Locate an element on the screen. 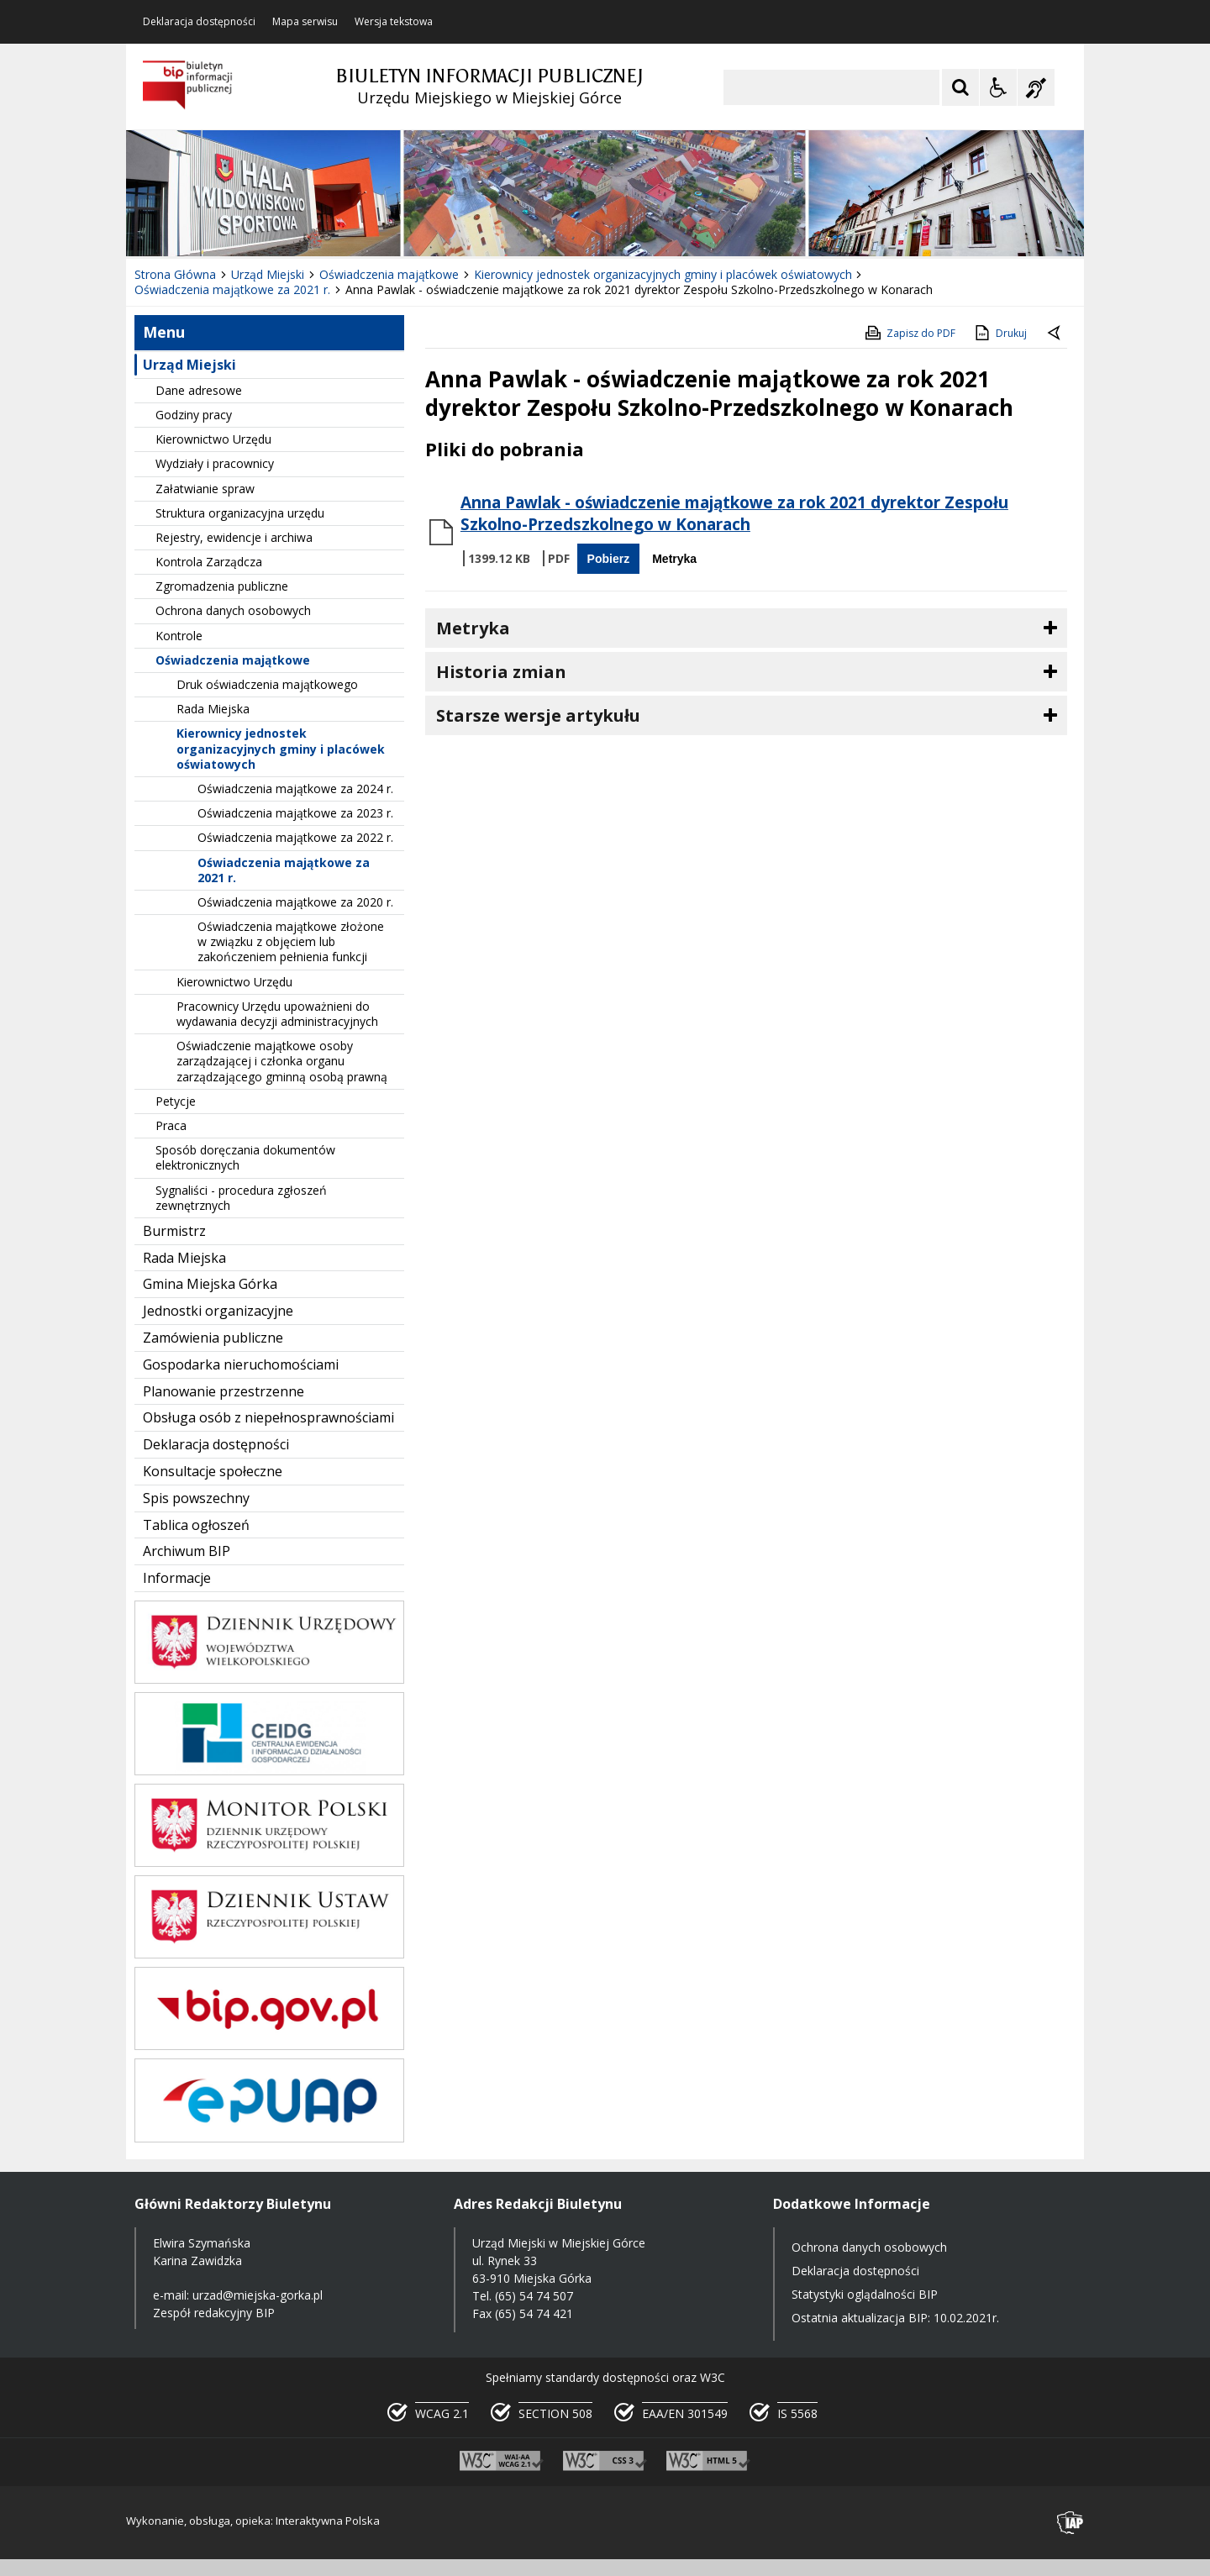  Wersja tekstowa is located at coordinates (394, 22).